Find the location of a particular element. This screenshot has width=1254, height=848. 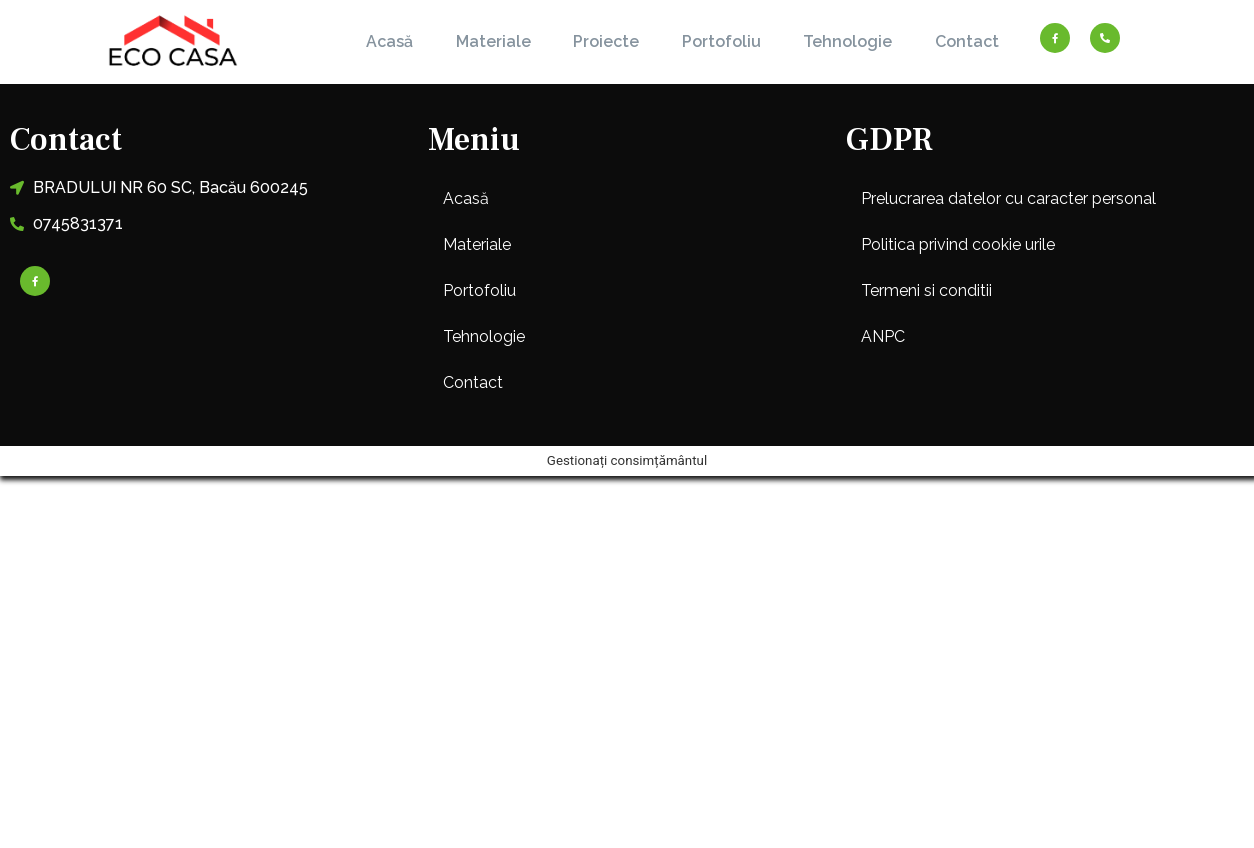

Prelucrarea datelor cu caracter personal is located at coordinates (1008, 198).